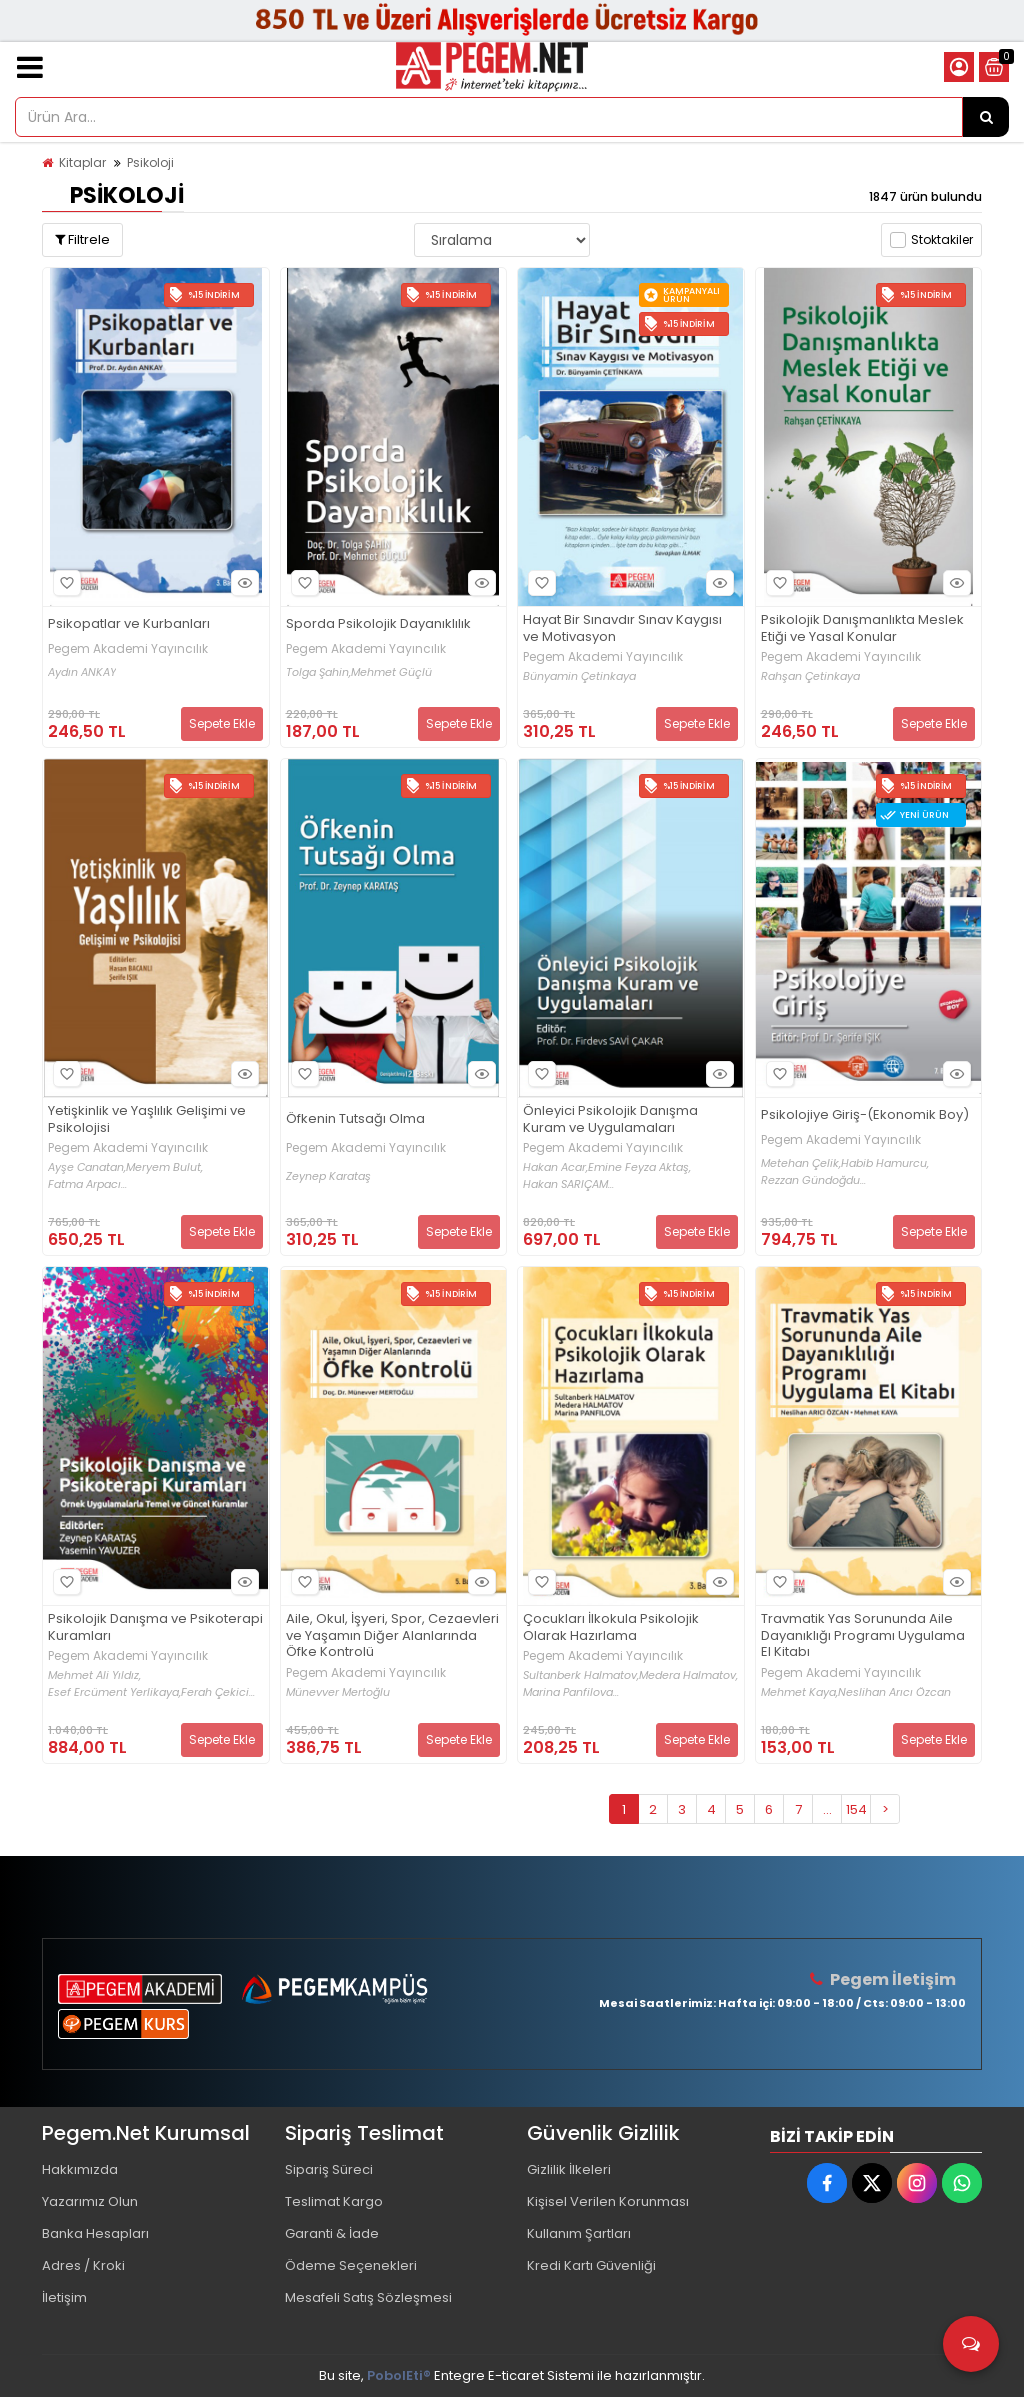  What do you see at coordinates (581, 1675) in the screenshot?
I see `Sultanberk Halmatov,` at bounding box center [581, 1675].